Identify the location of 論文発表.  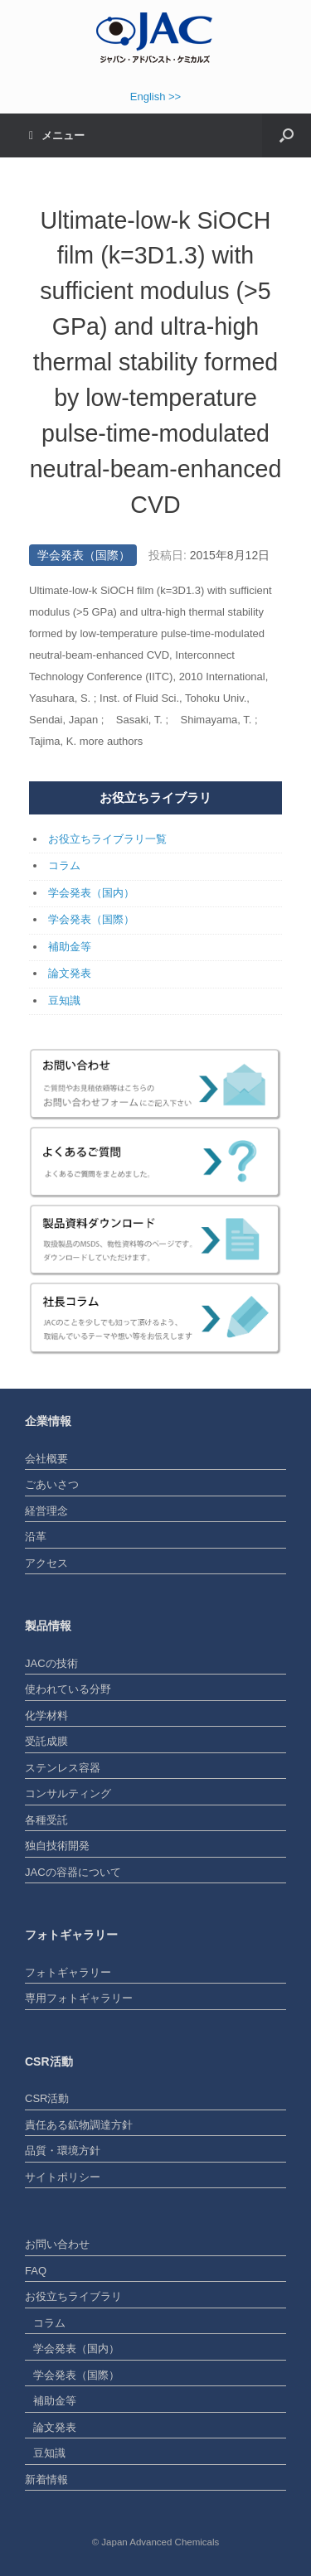
(69, 973).